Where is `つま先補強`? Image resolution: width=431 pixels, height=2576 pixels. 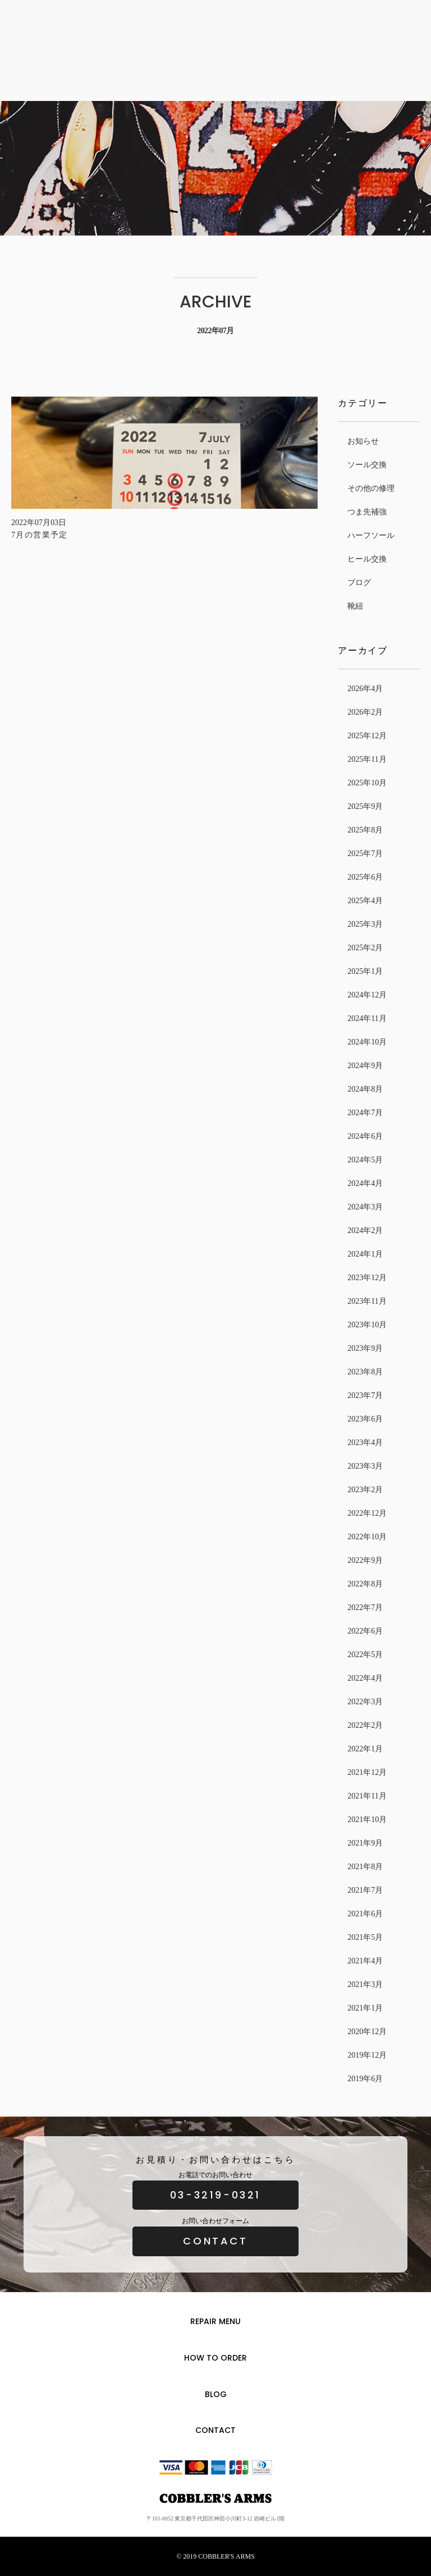
つま先補強 is located at coordinates (367, 512).